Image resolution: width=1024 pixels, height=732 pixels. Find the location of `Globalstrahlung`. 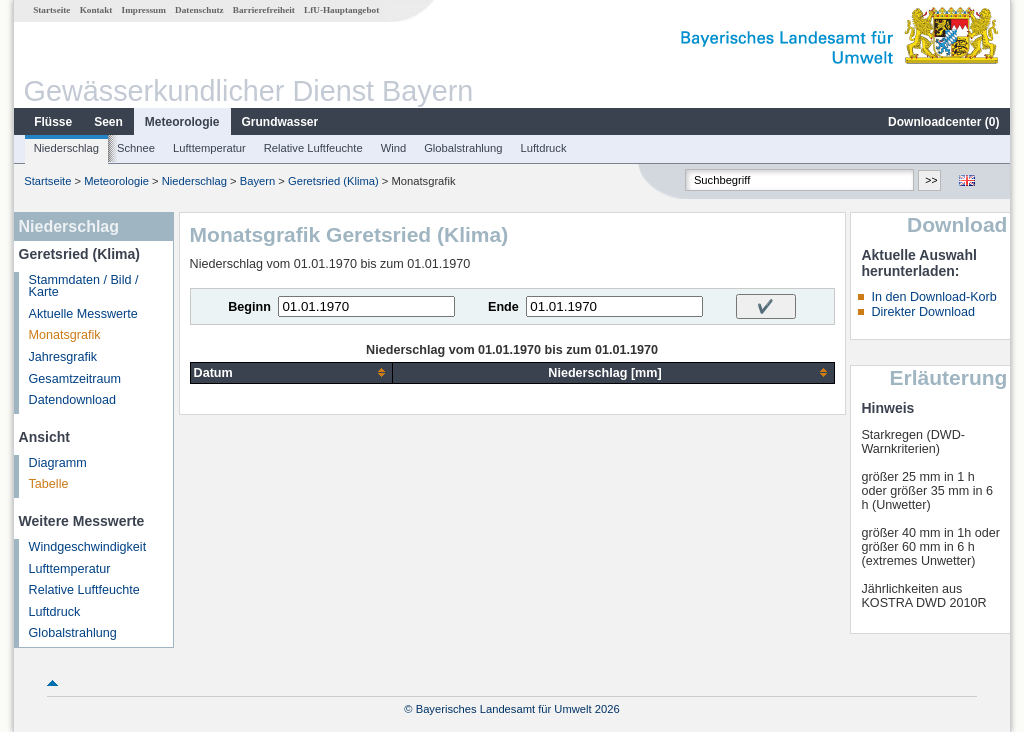

Globalstrahlung is located at coordinates (463, 148).